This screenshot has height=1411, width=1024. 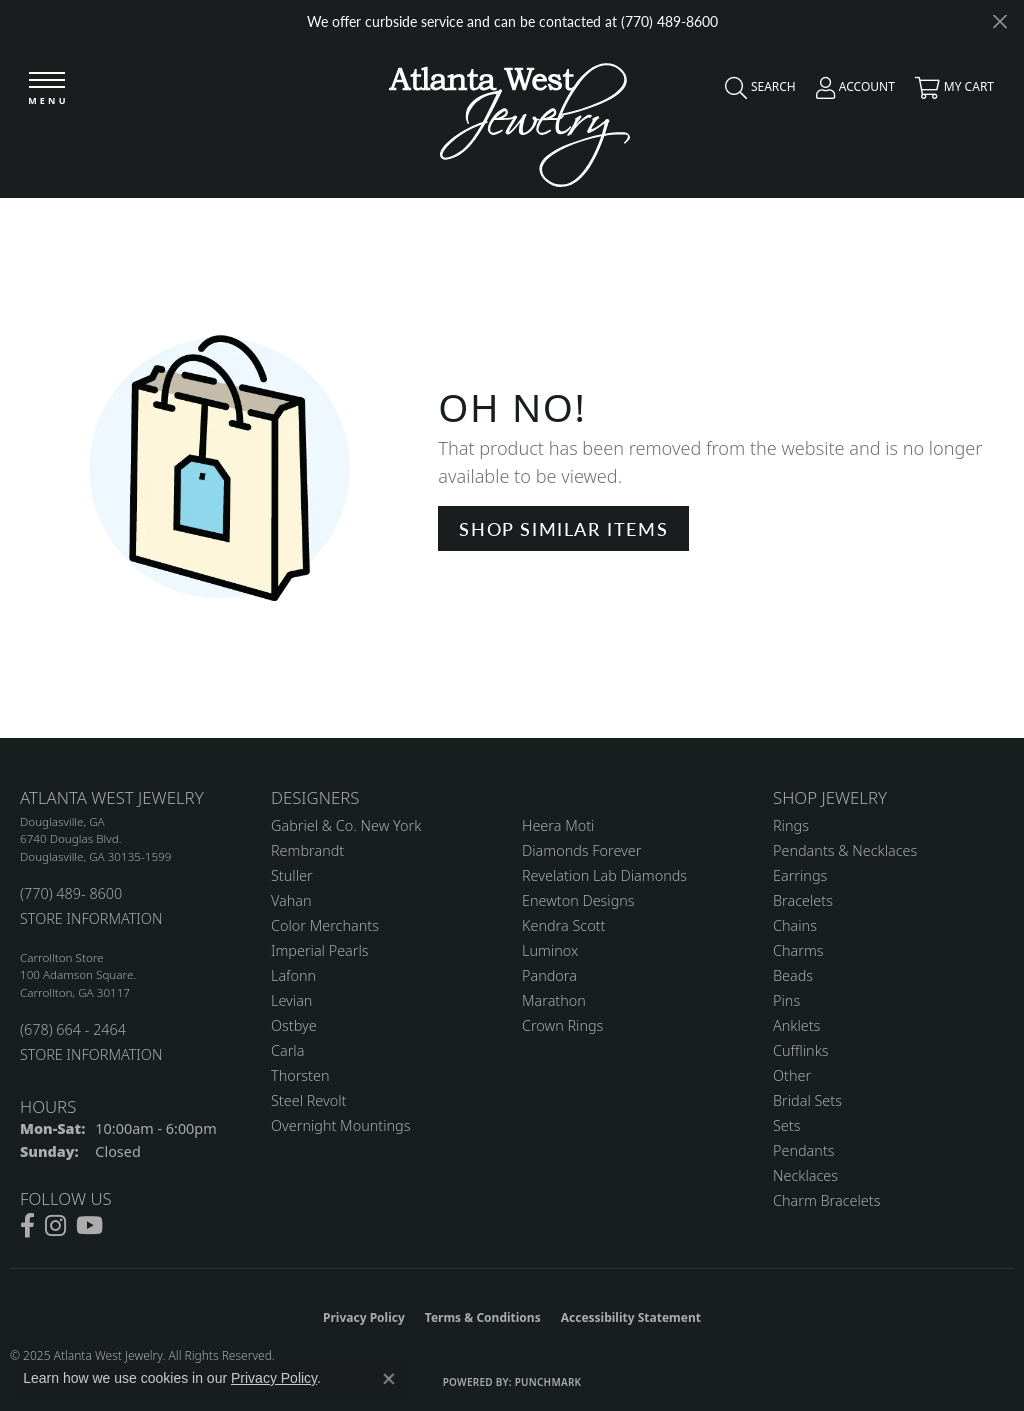 I want to click on Sets [menuitem], so click(x=786, y=1125).